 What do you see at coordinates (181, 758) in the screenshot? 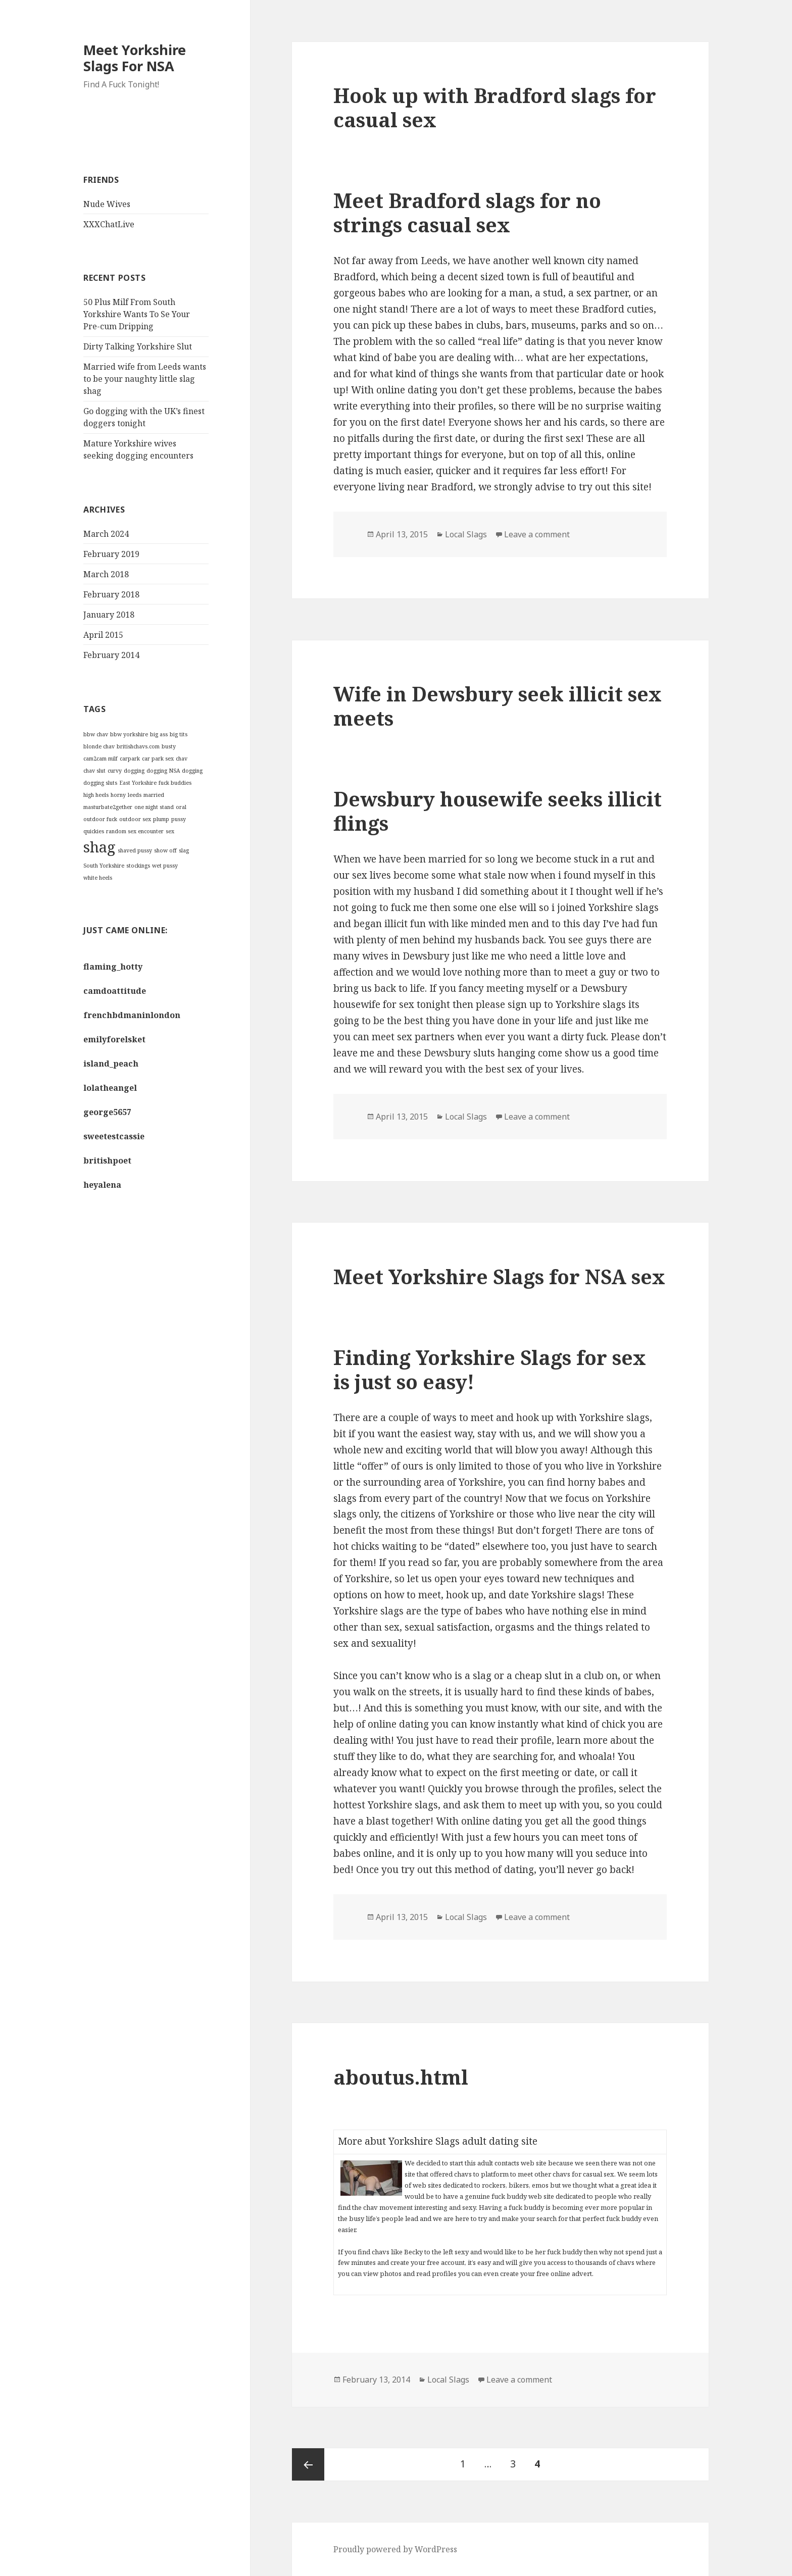
I see `chav [chav (1 item)]` at bounding box center [181, 758].